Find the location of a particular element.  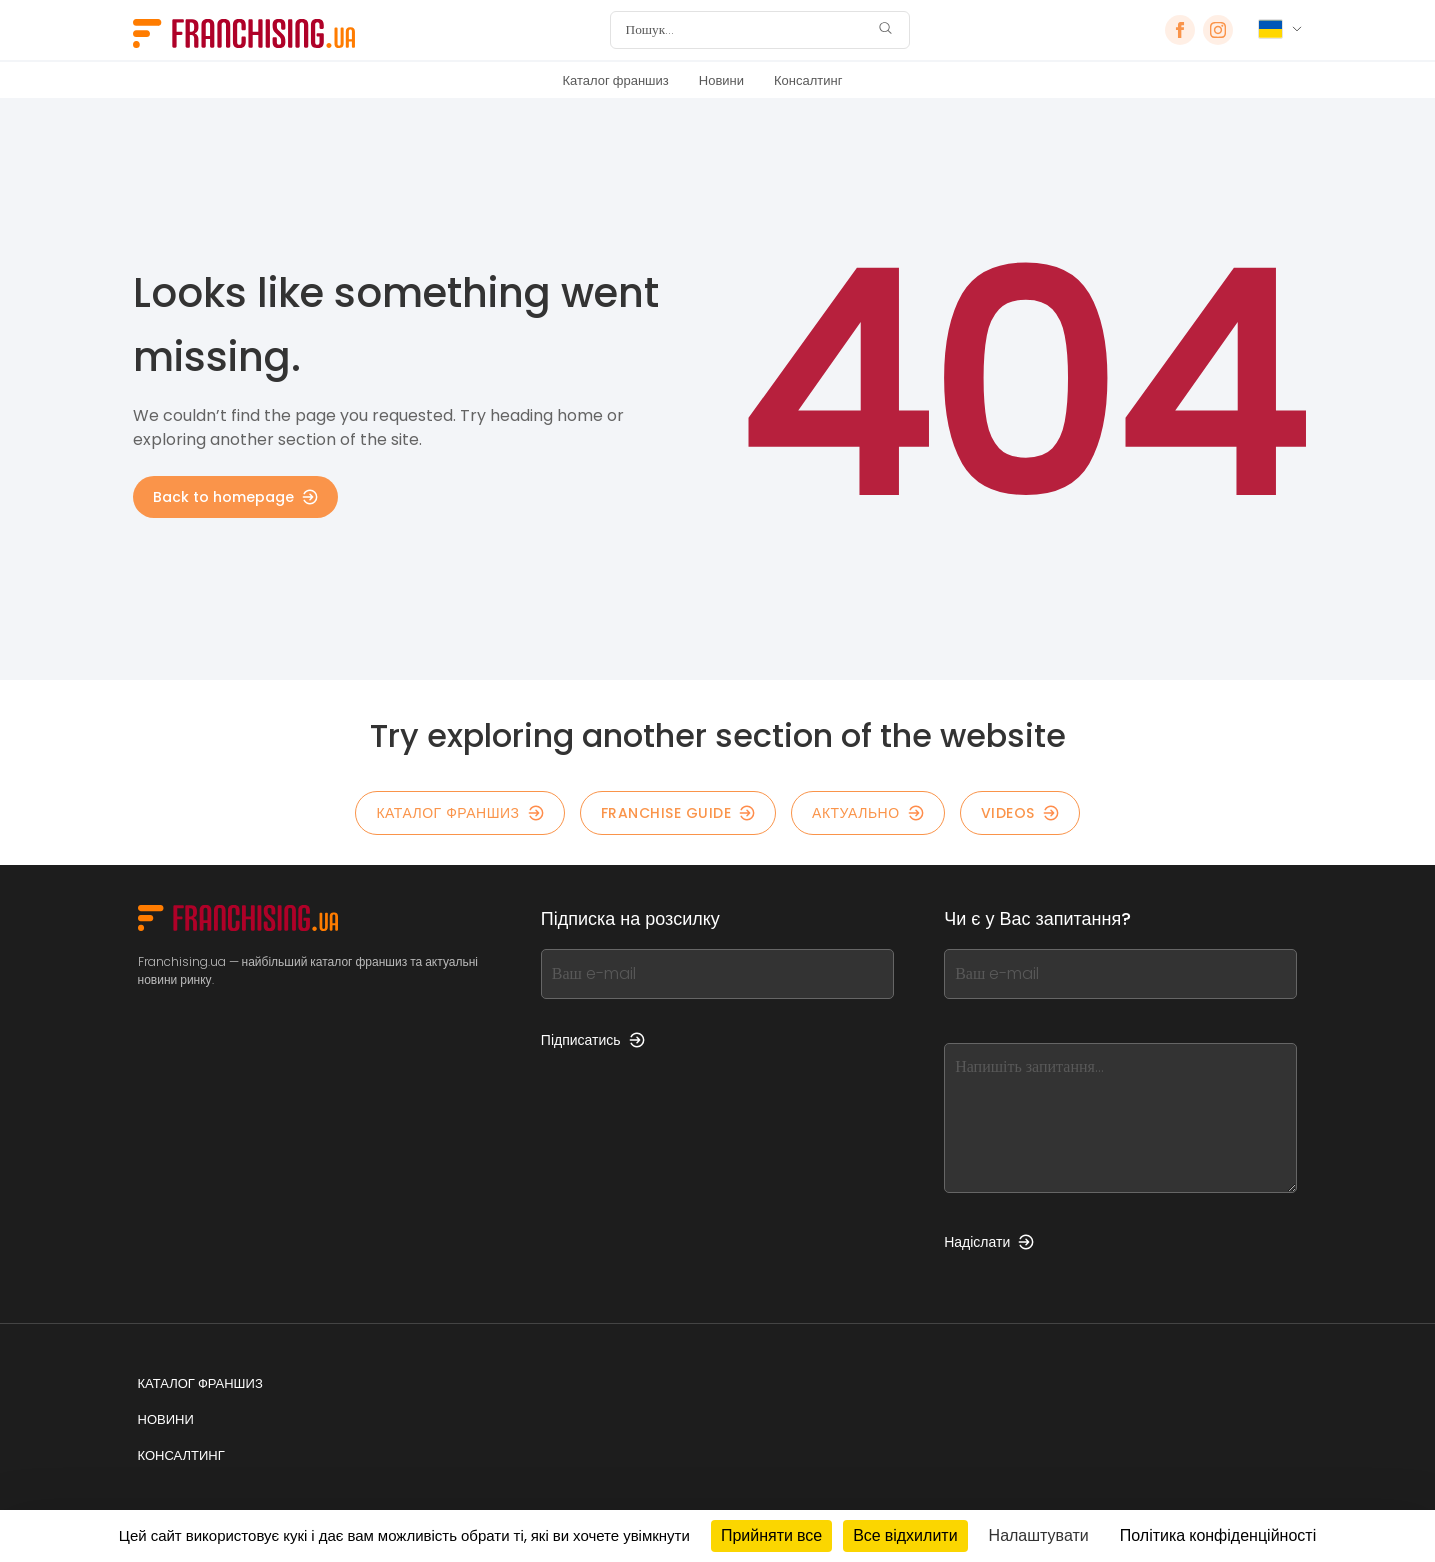

Каталог франшиз is located at coordinates (616, 80).